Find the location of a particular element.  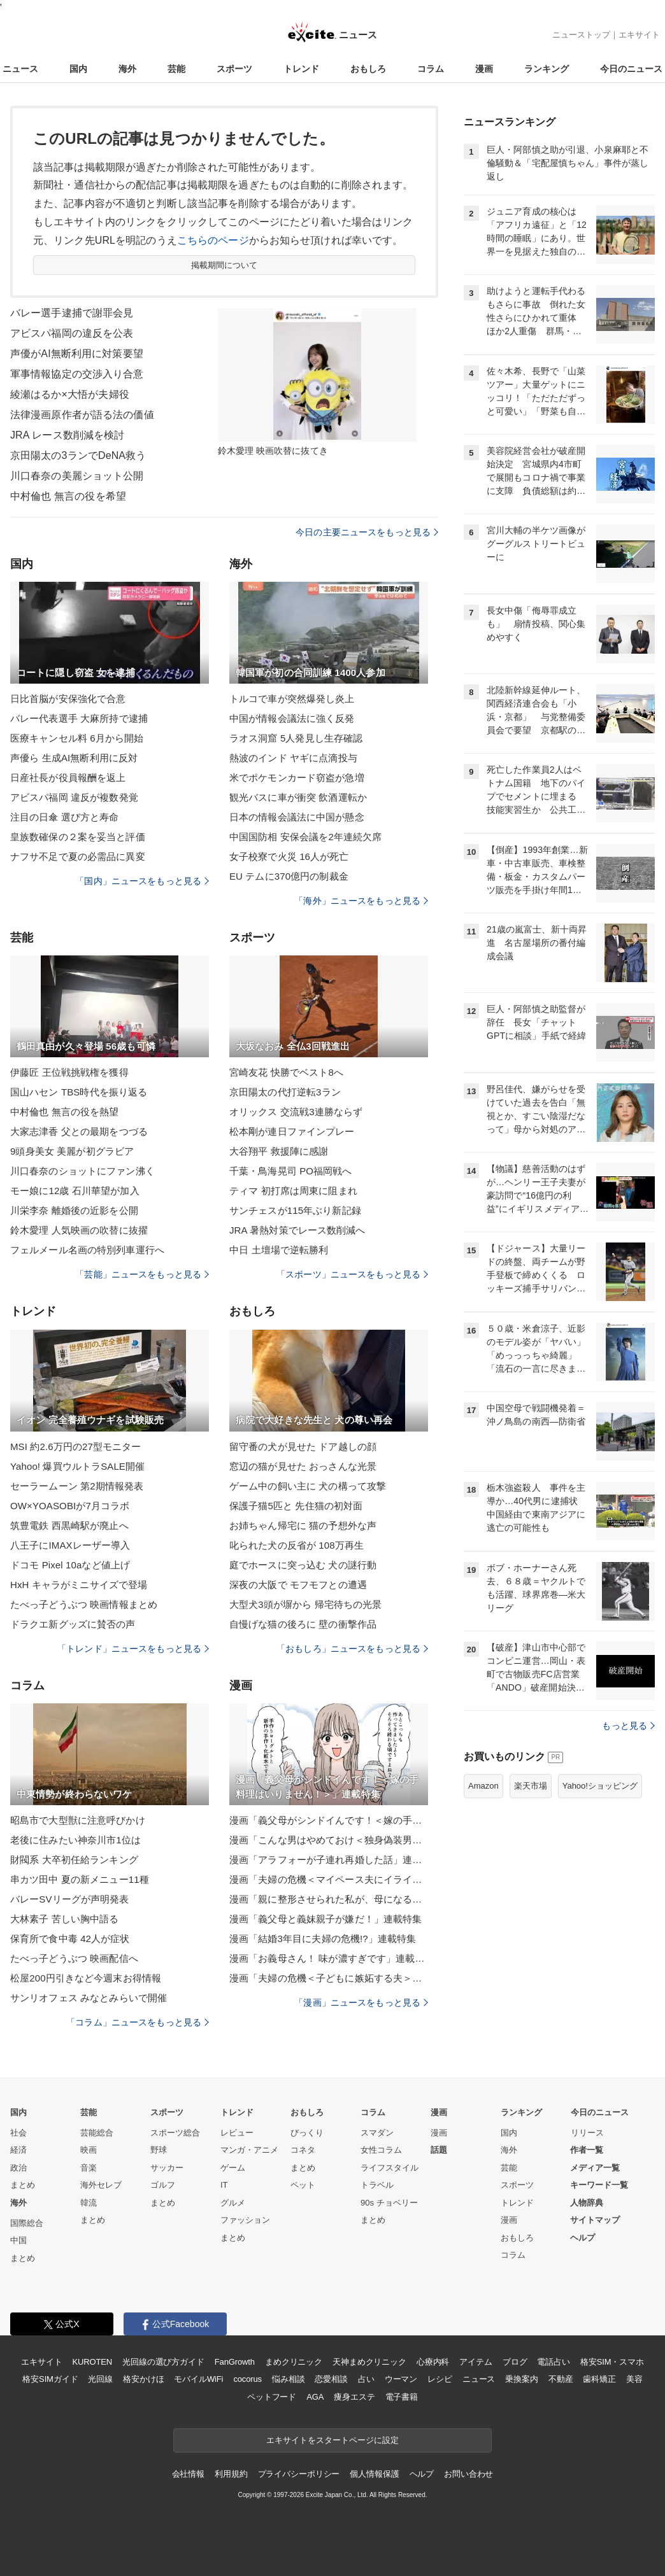

今日の主要ニュースをもっと見る is located at coordinates (367, 532).